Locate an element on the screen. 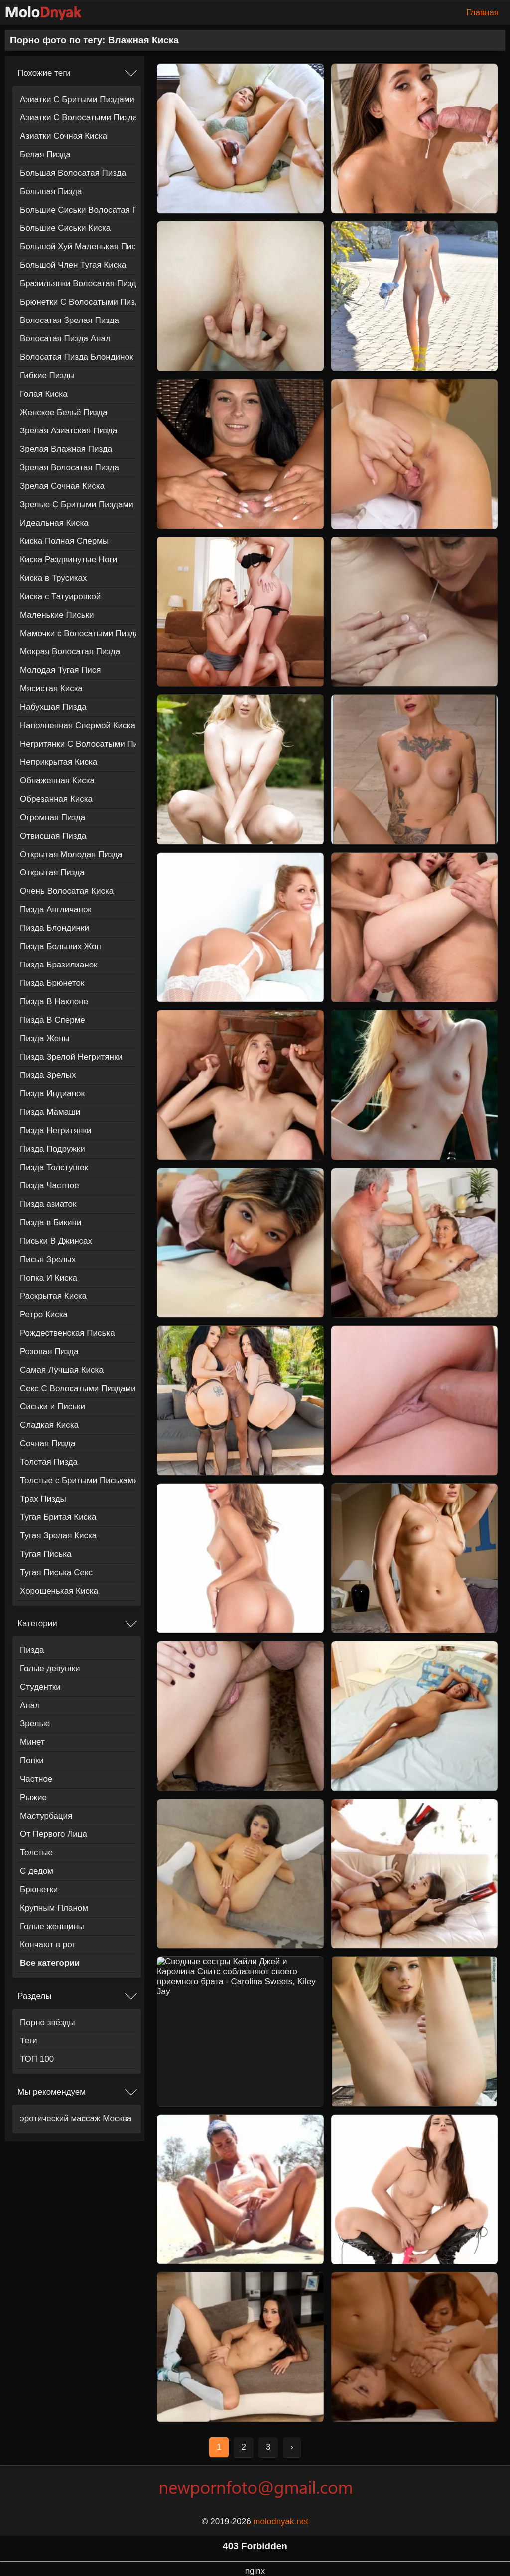  ТОП 100 is located at coordinates (37, 2059).